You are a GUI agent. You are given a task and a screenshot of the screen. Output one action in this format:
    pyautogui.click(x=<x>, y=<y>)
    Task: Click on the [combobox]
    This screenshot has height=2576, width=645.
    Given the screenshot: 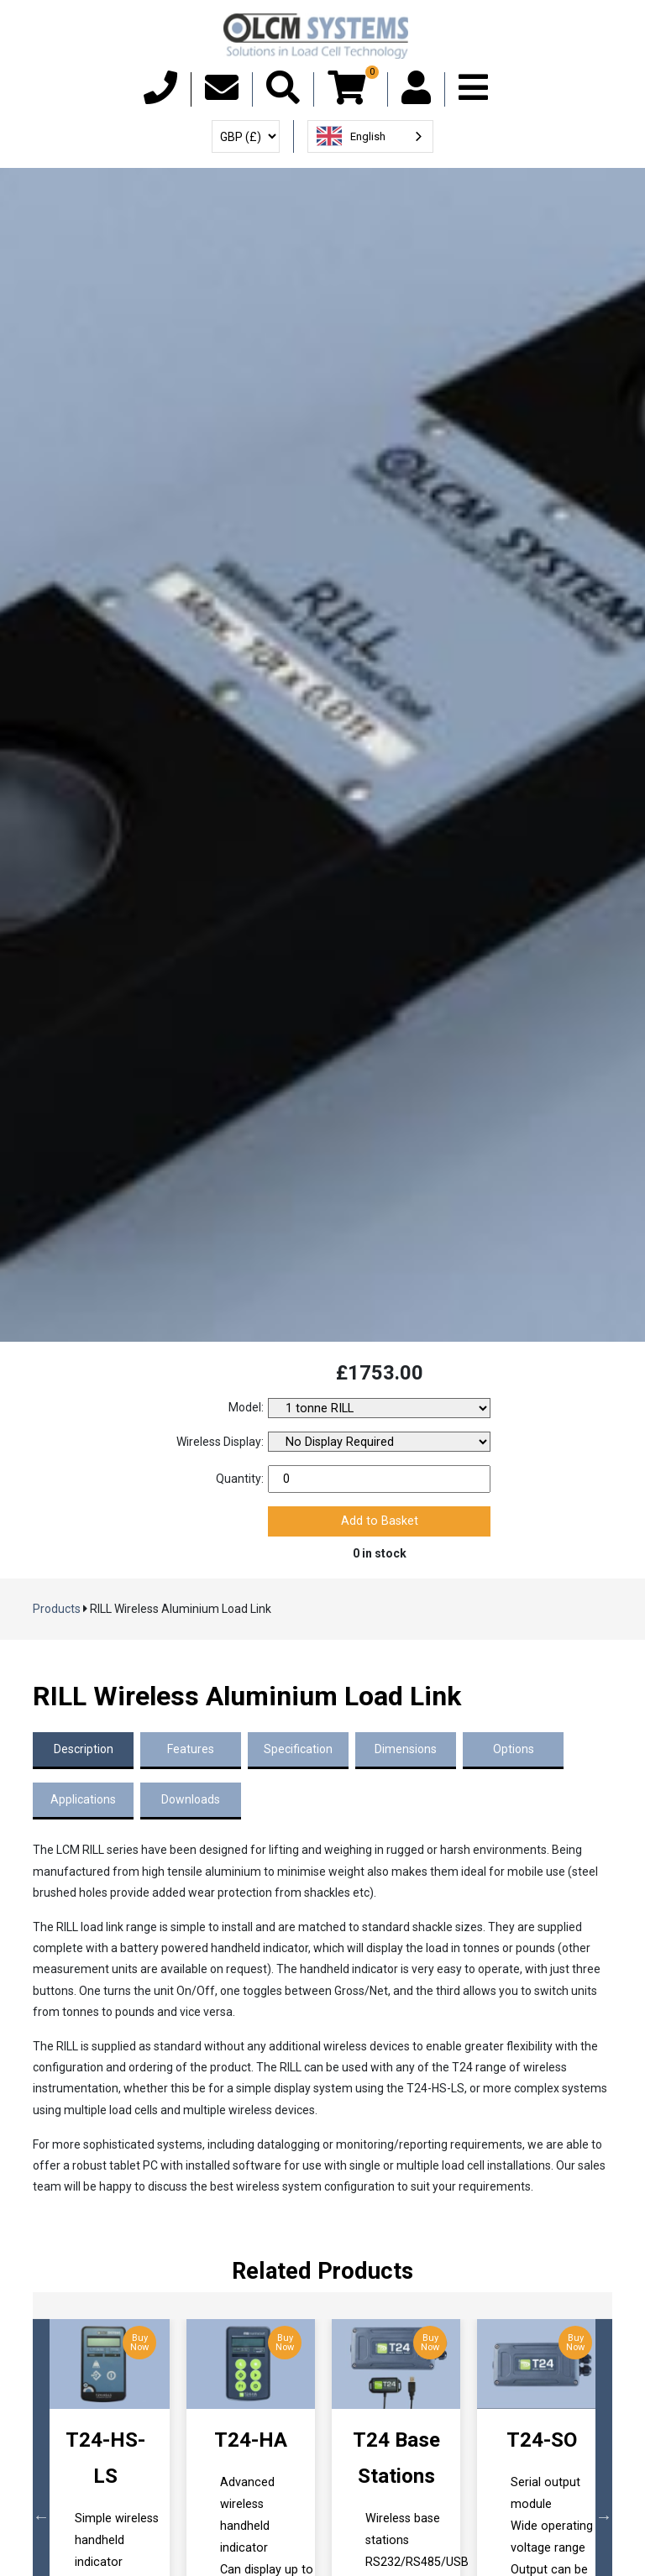 What is the action you would take?
    pyautogui.click(x=370, y=136)
    